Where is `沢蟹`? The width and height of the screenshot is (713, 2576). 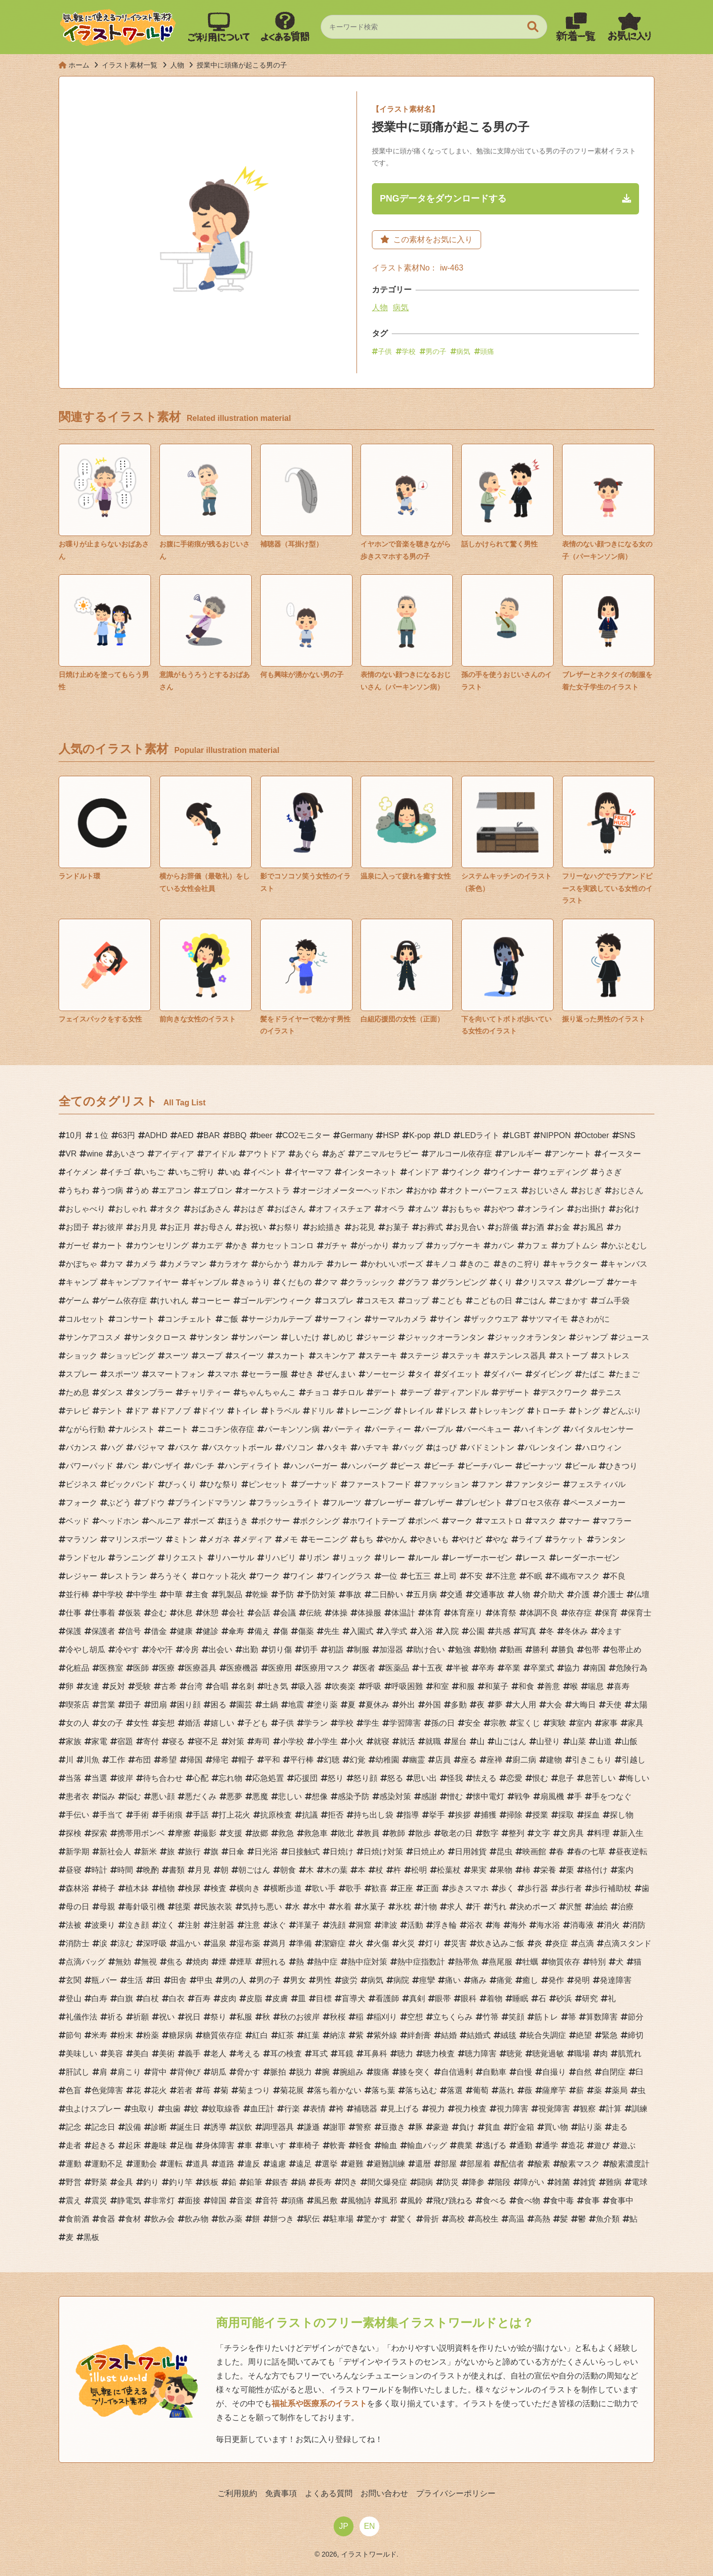
沢蟹 is located at coordinates (574, 1906).